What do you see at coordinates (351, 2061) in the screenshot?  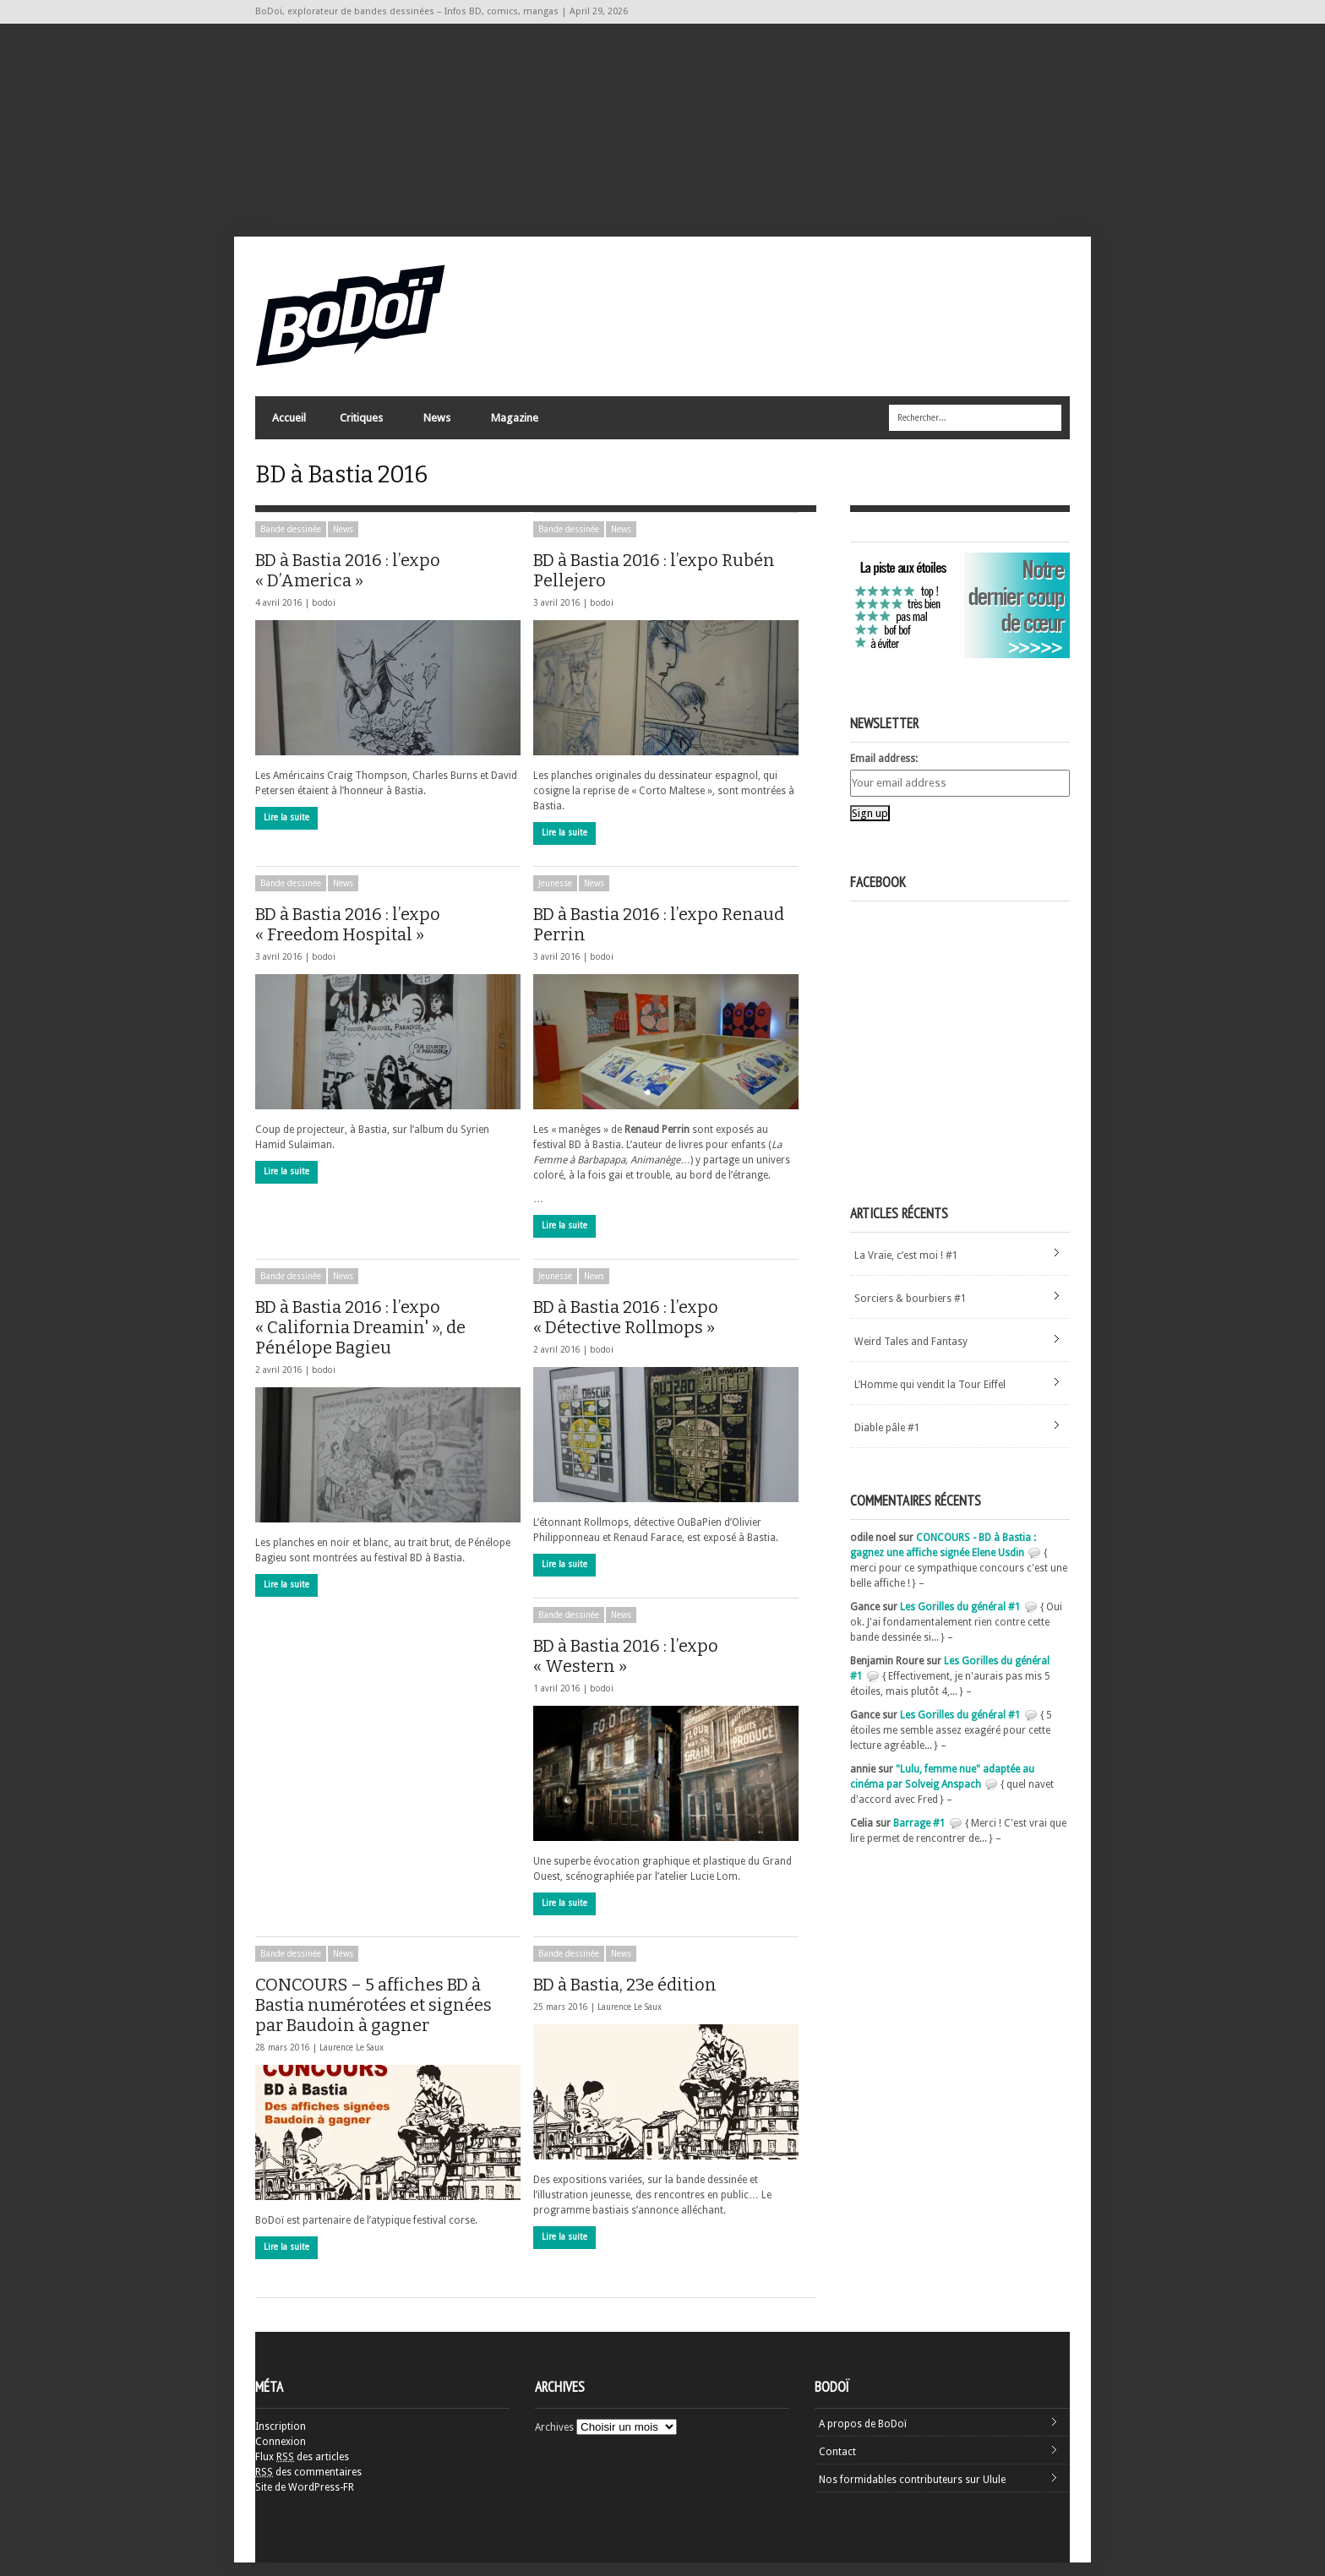 I see `Laurence Le Saux` at bounding box center [351, 2061].